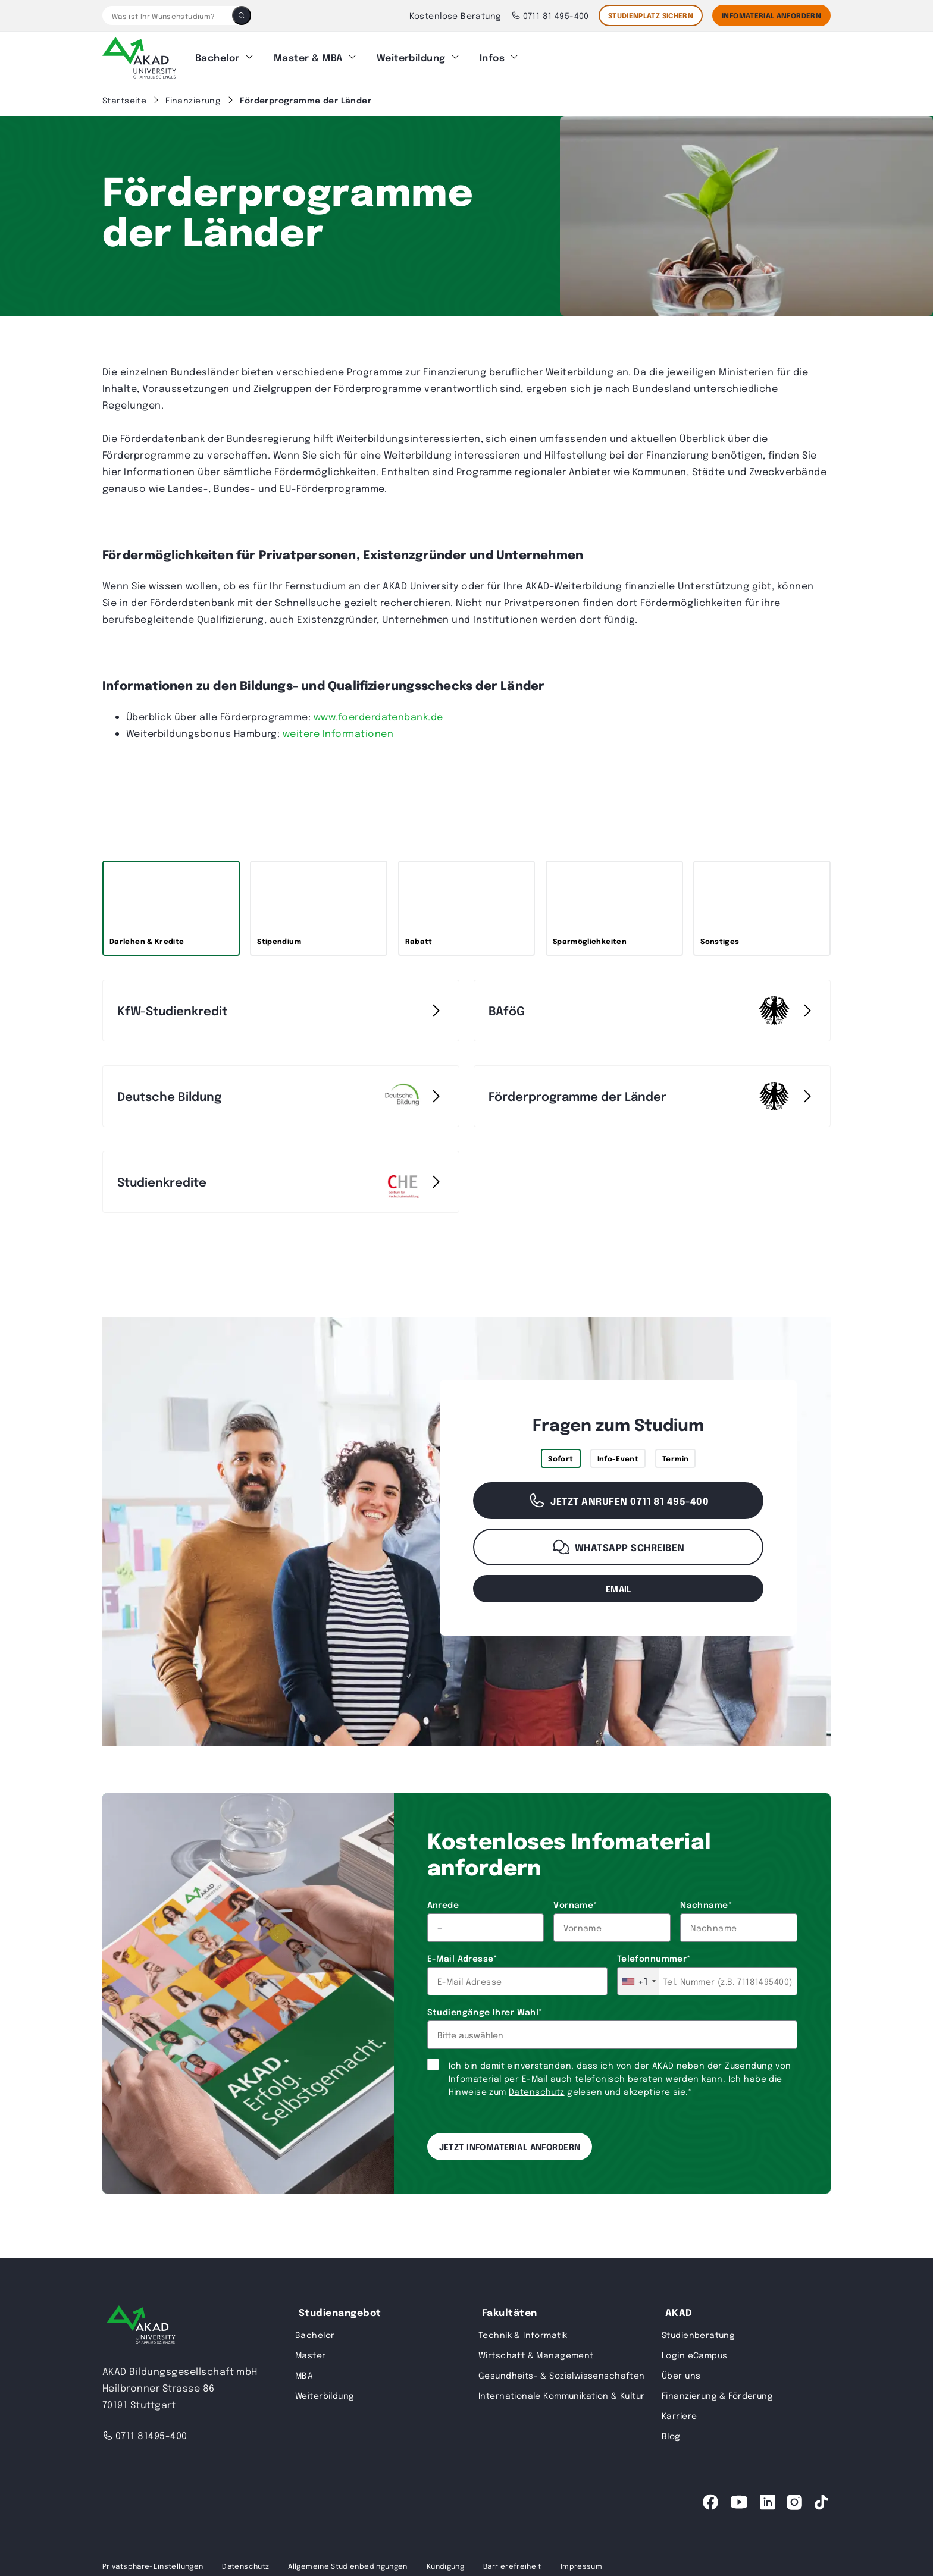  I want to click on [AKAD], so click(139, 58).